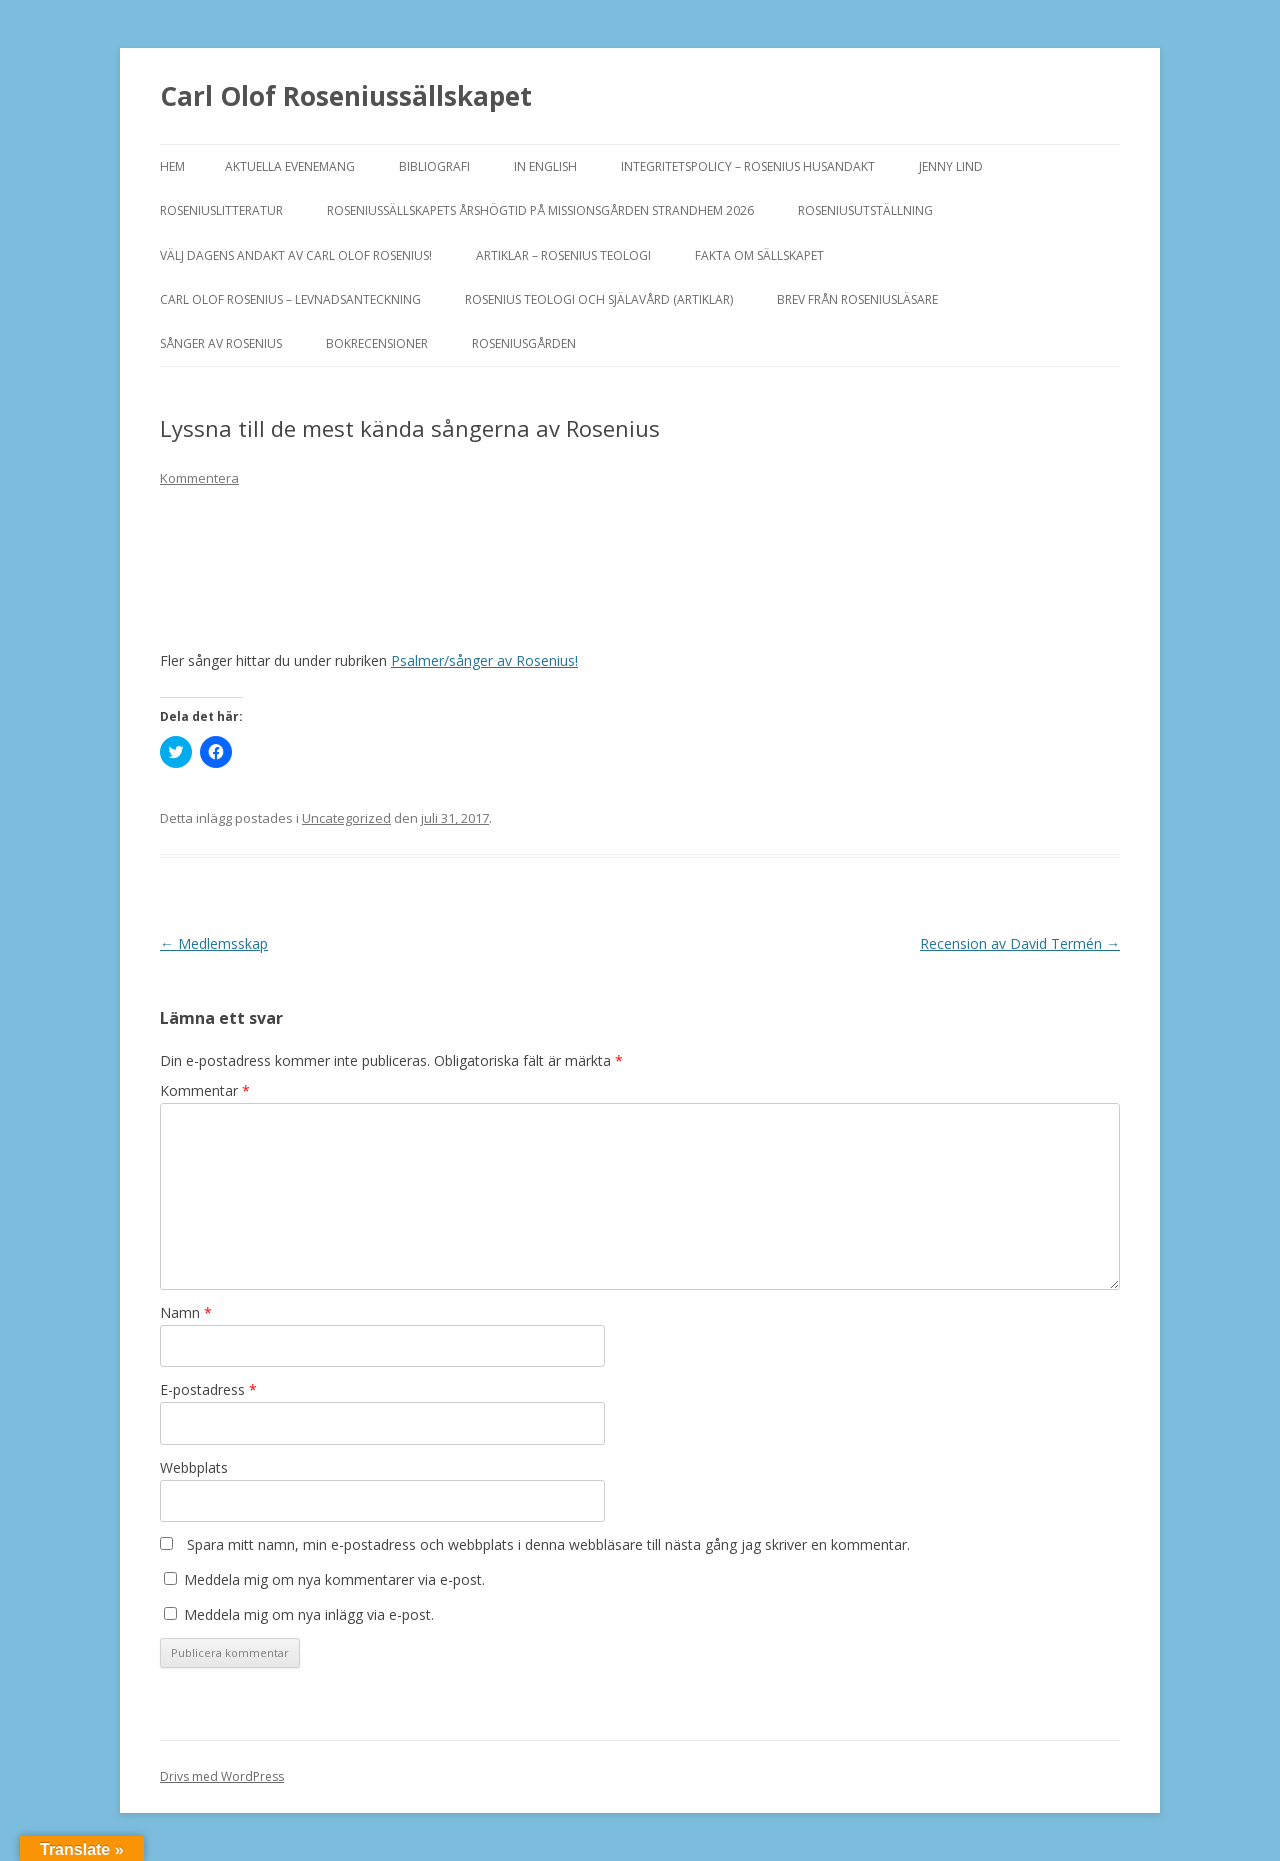 This screenshot has height=1861, width=1280. I want to click on Uncategorized, so click(346, 818).